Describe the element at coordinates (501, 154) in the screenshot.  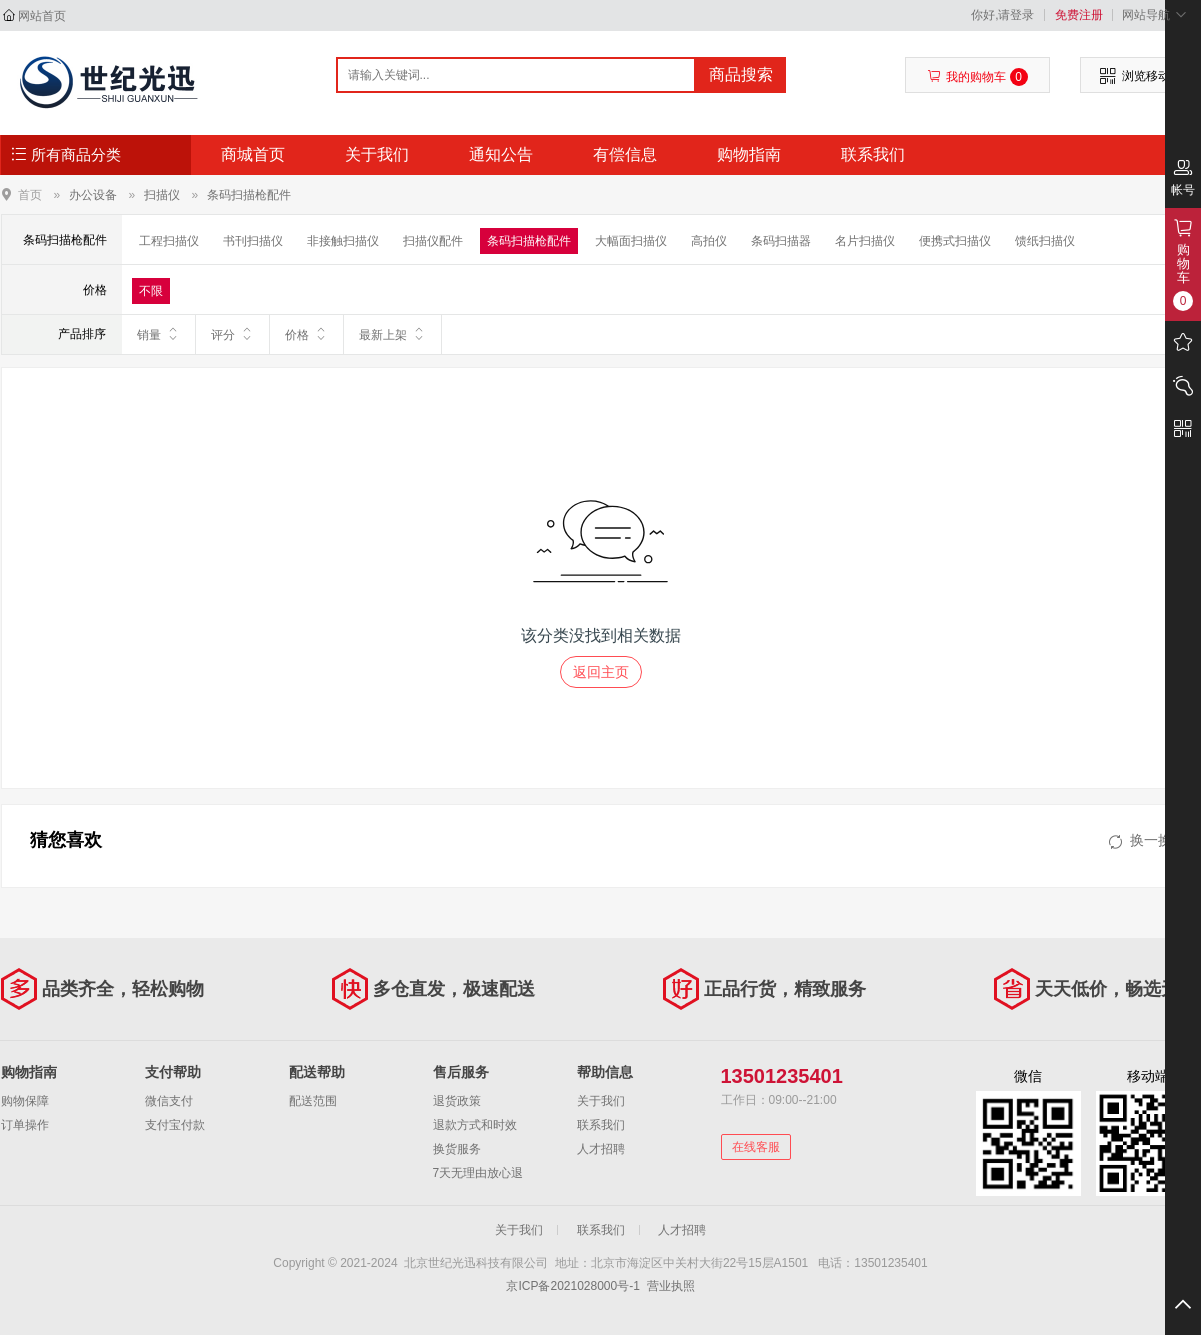
I see `通知公告` at that location.